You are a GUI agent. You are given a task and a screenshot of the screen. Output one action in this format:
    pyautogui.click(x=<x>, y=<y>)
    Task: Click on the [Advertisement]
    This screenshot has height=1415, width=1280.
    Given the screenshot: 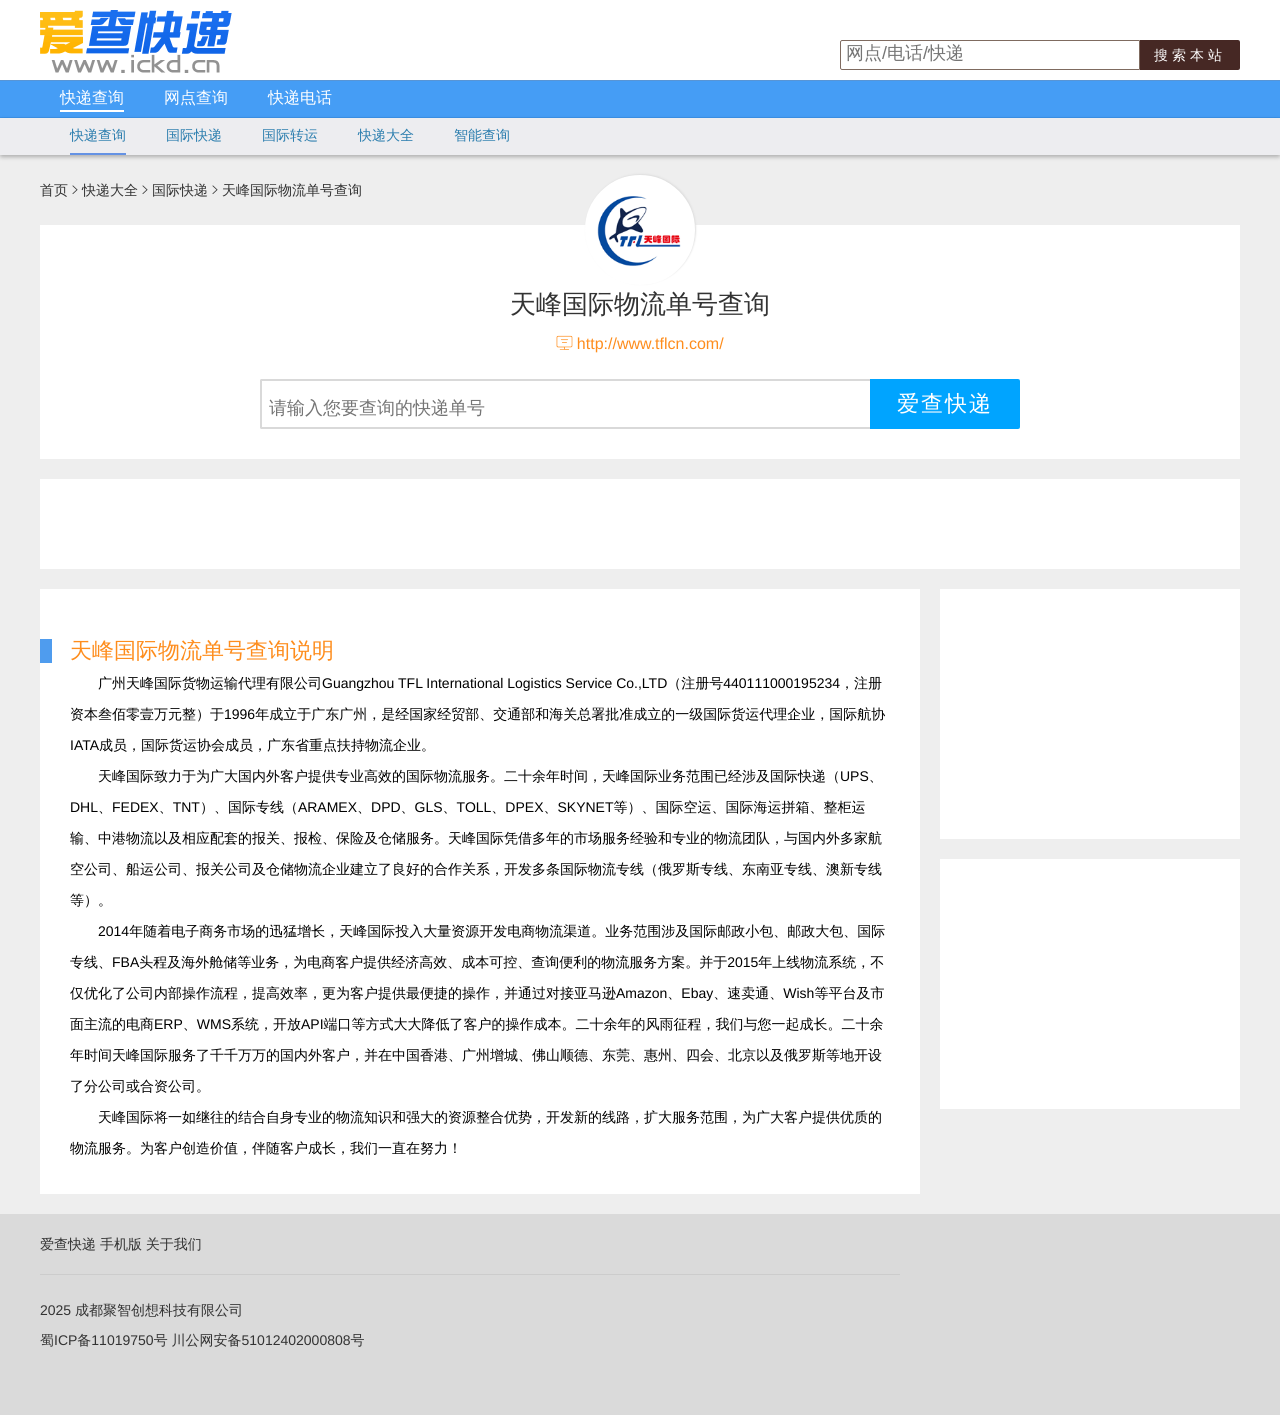 What is the action you would take?
    pyautogui.click(x=525, y=524)
    